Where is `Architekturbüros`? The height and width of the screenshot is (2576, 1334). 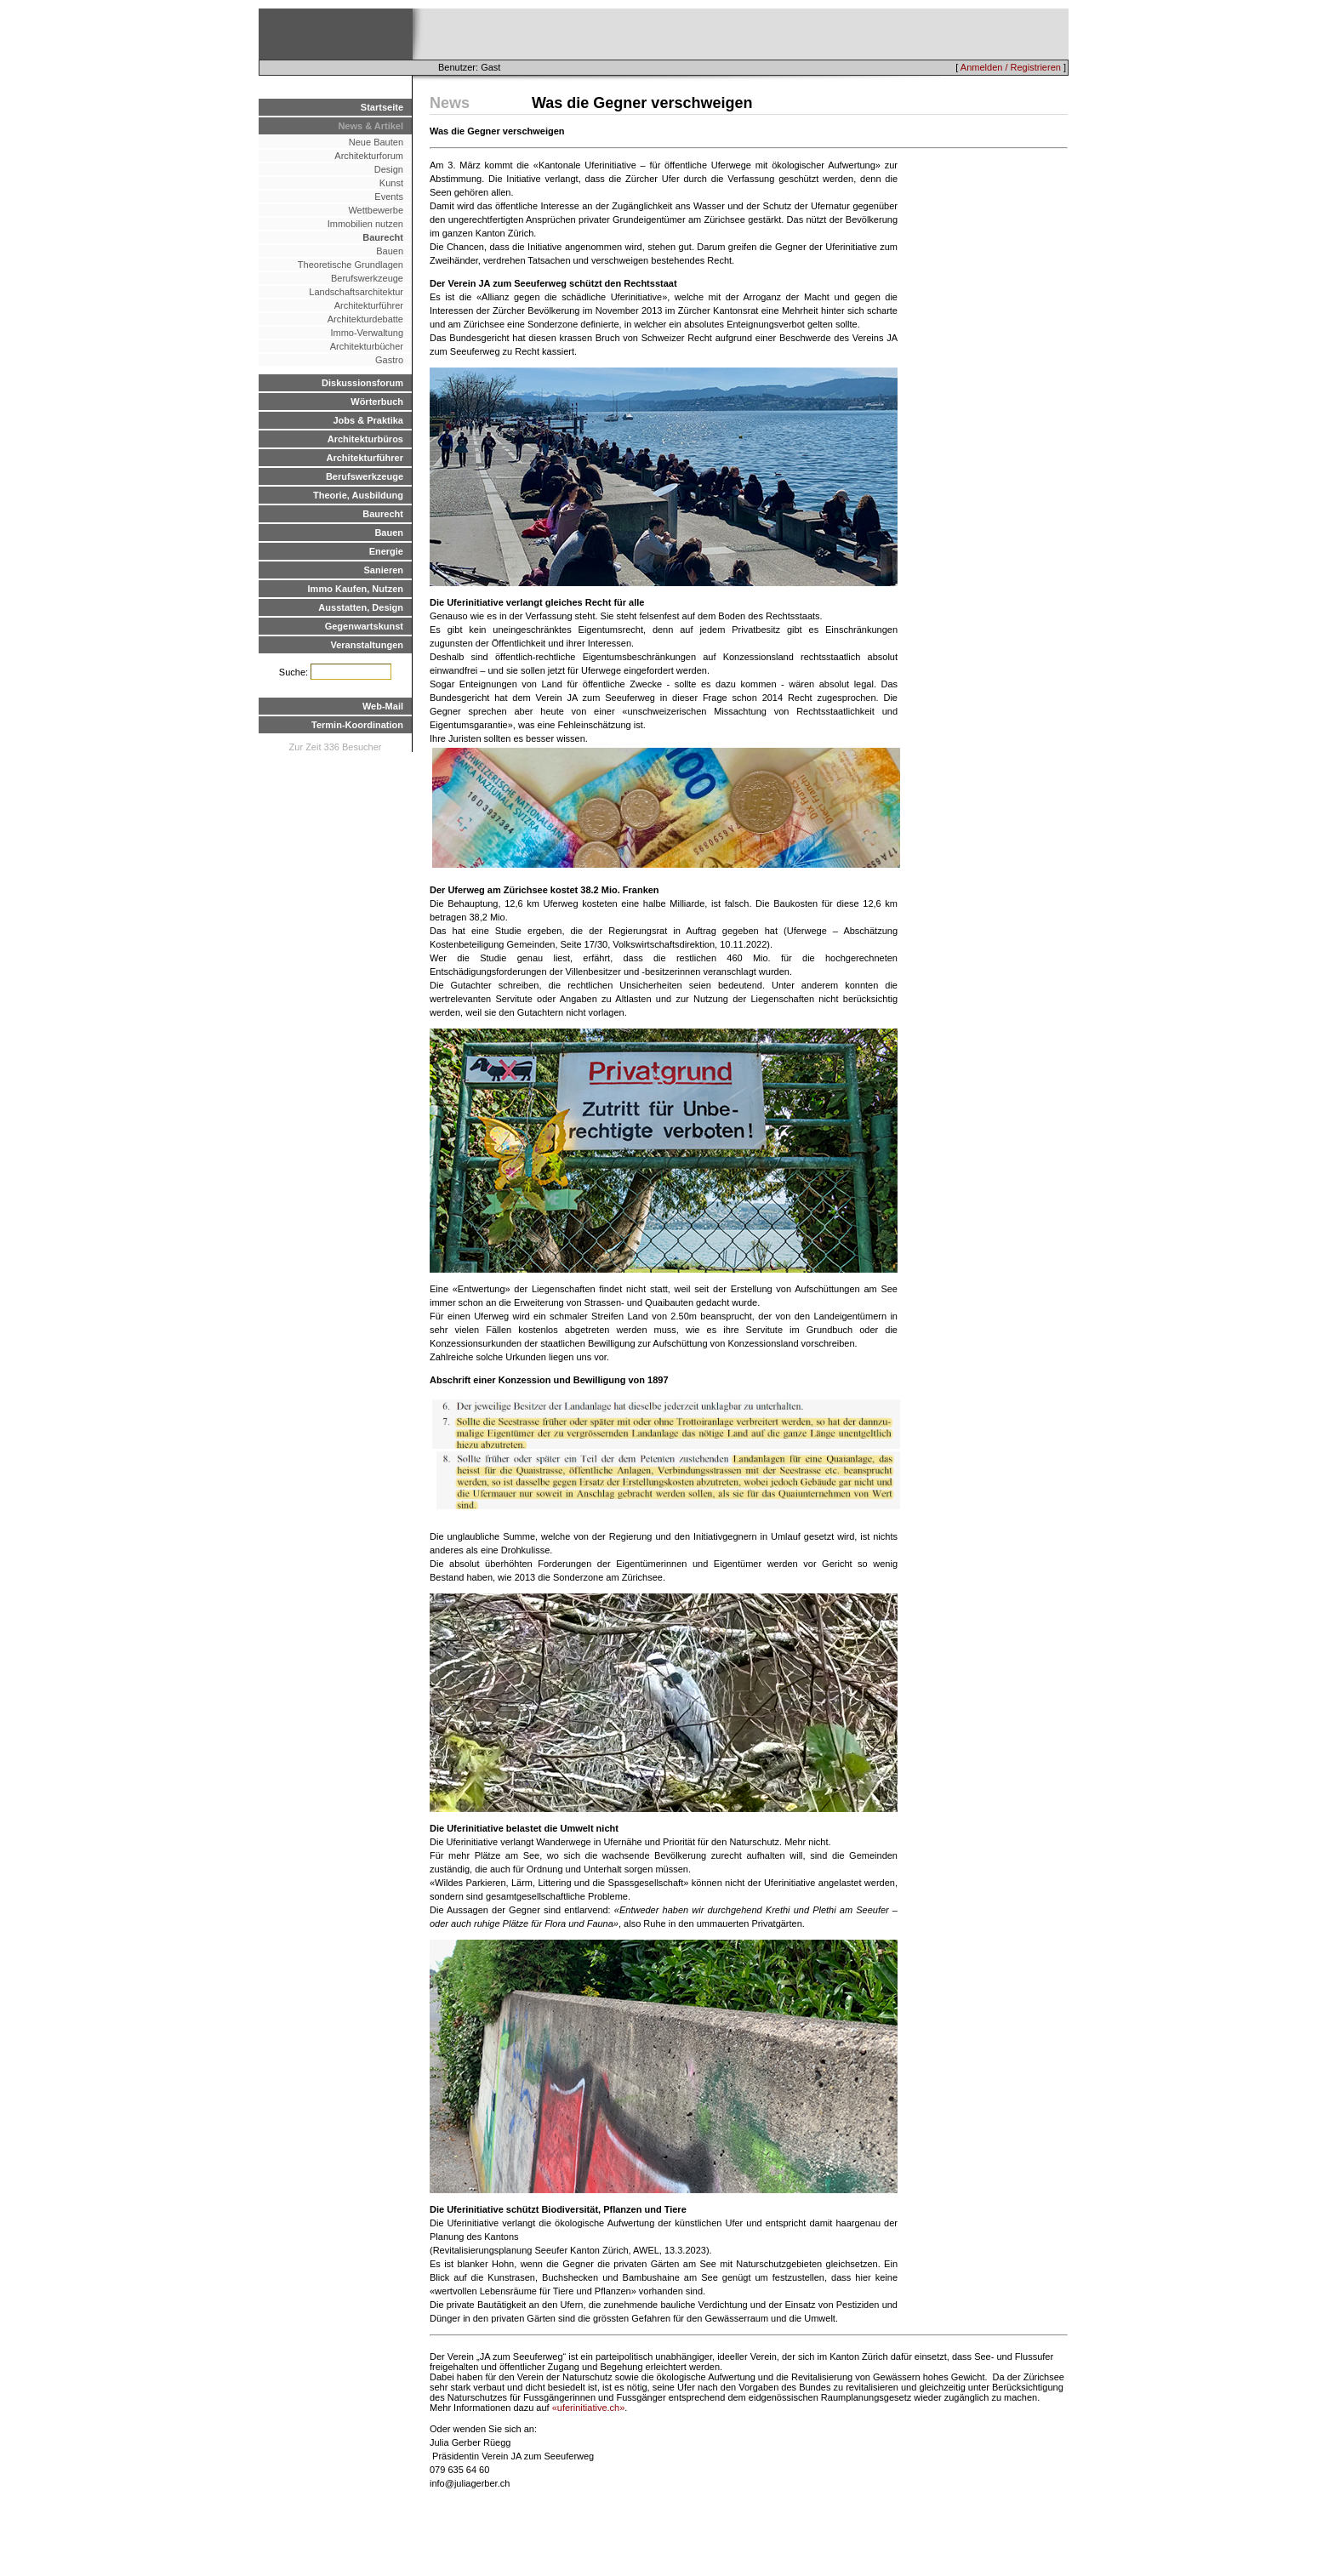 Architekturbüros is located at coordinates (365, 439).